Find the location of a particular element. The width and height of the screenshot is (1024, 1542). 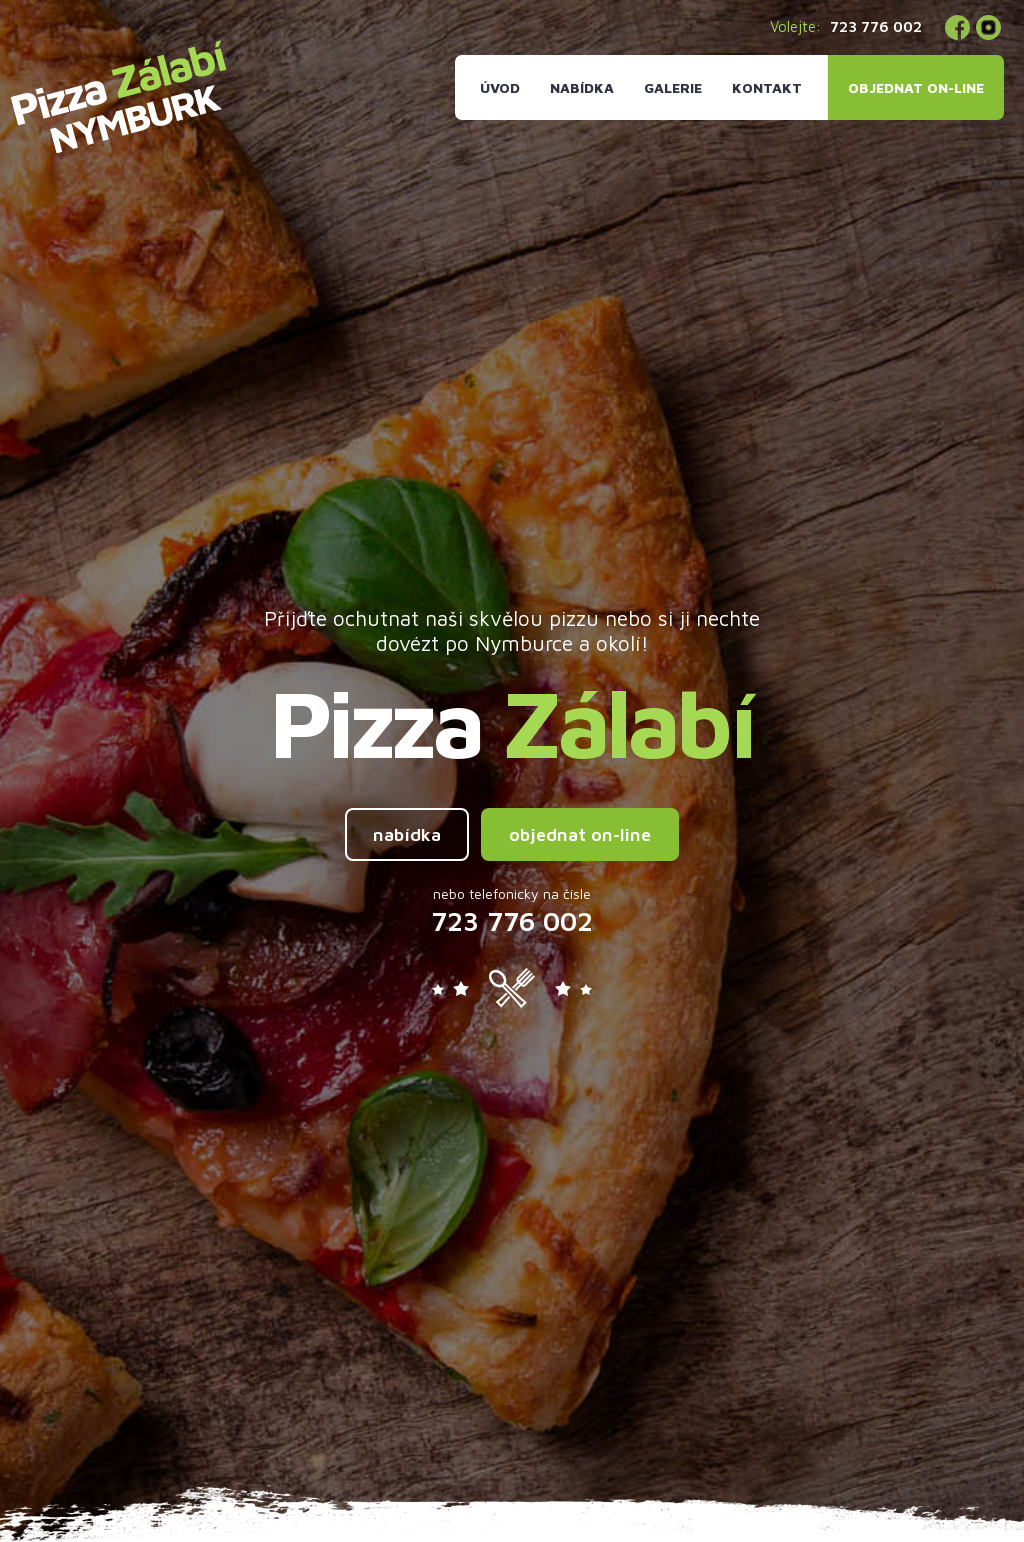

Galerie is located at coordinates (673, 87).